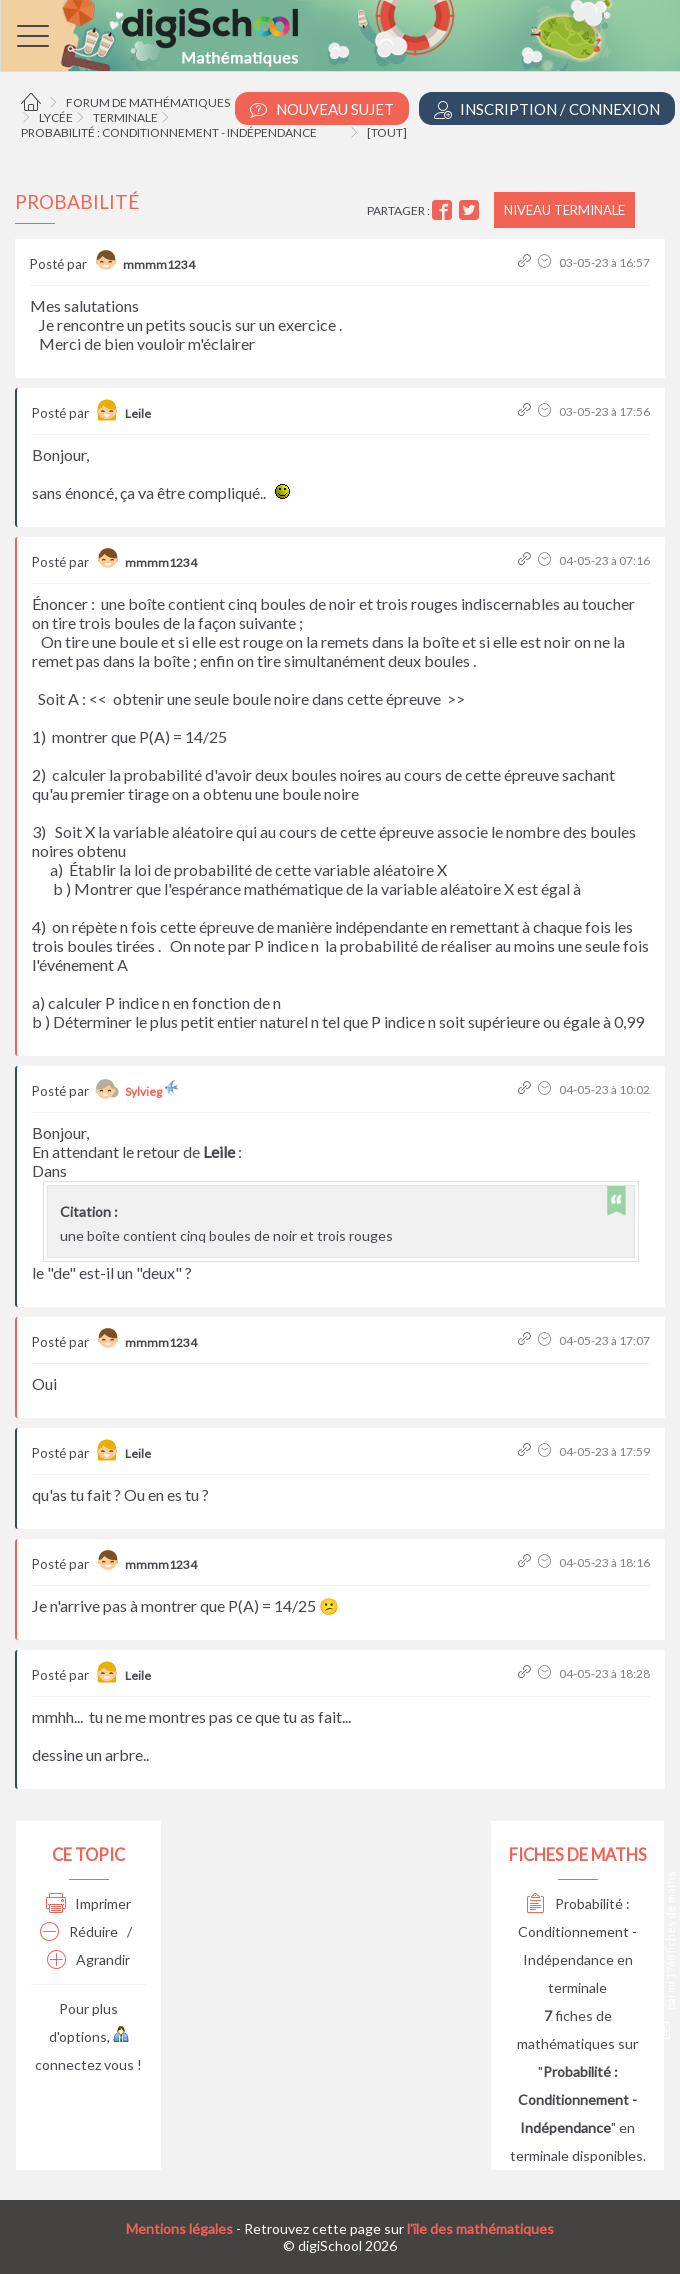 The width and height of the screenshot is (680, 2274). I want to click on Imprimer, so click(88, 1903).